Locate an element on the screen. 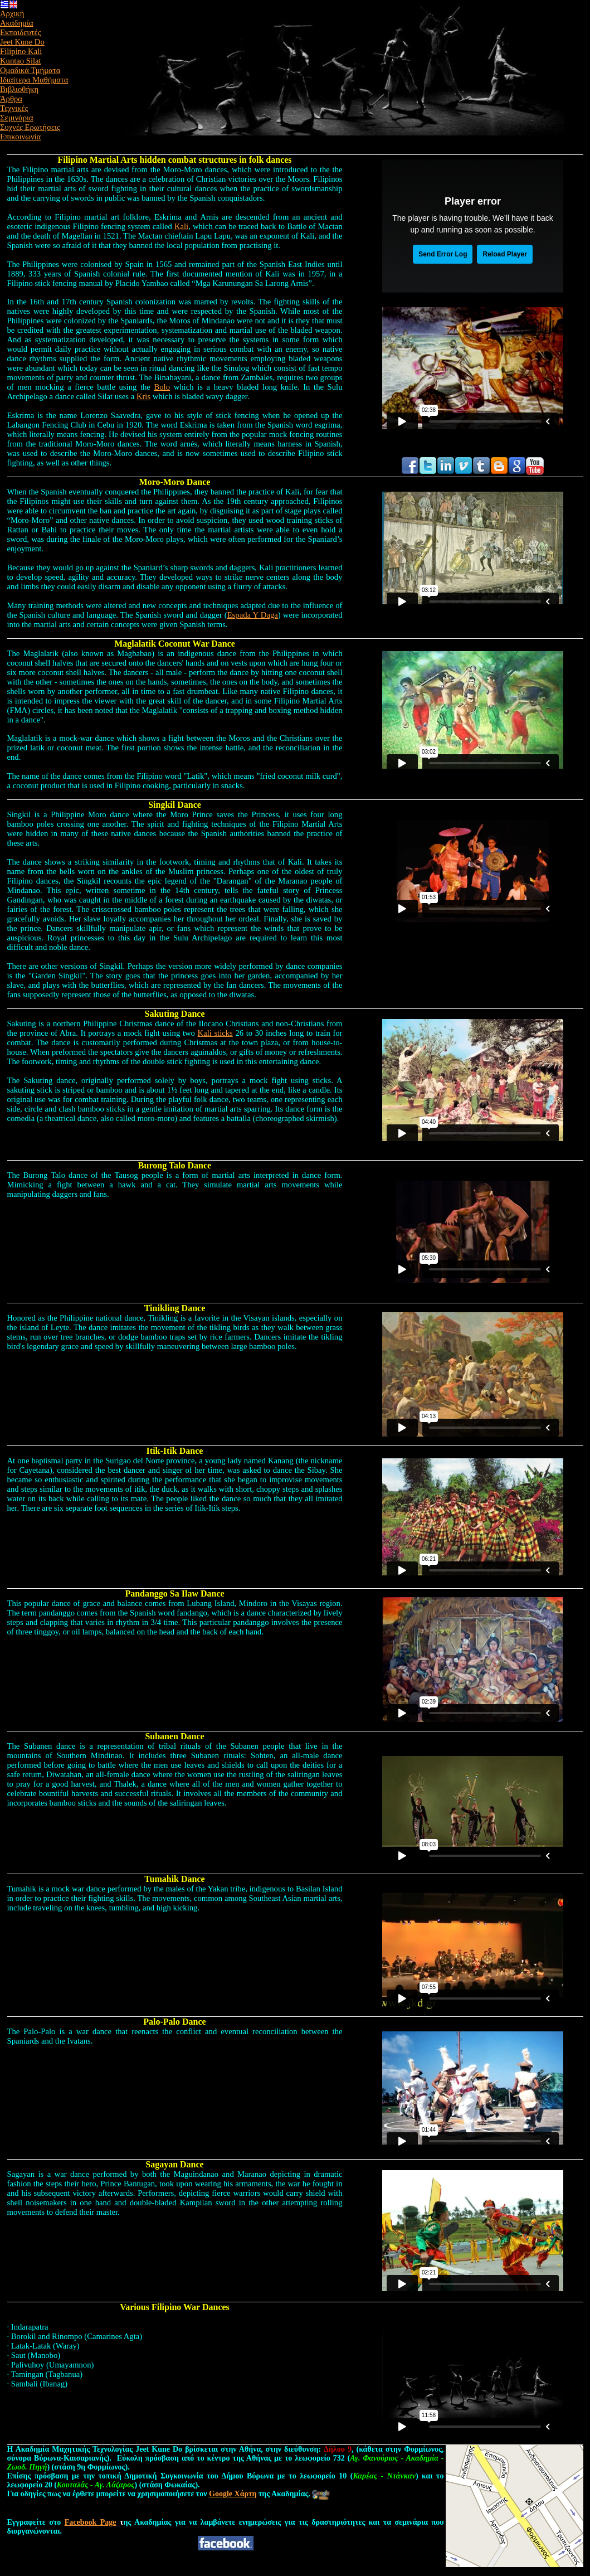 The image size is (590, 2576). Σεμινάρια is located at coordinates (16, 117).